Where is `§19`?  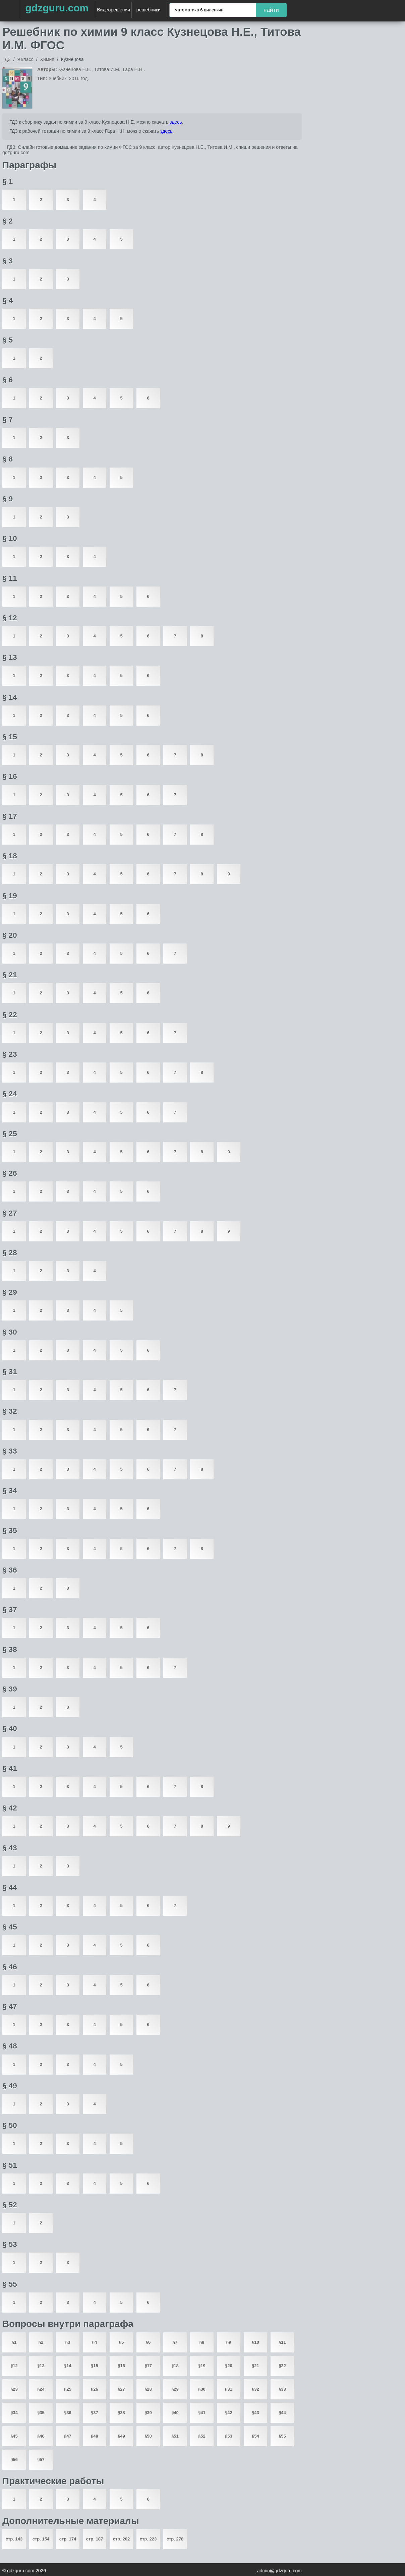 §19 is located at coordinates (202, 2365).